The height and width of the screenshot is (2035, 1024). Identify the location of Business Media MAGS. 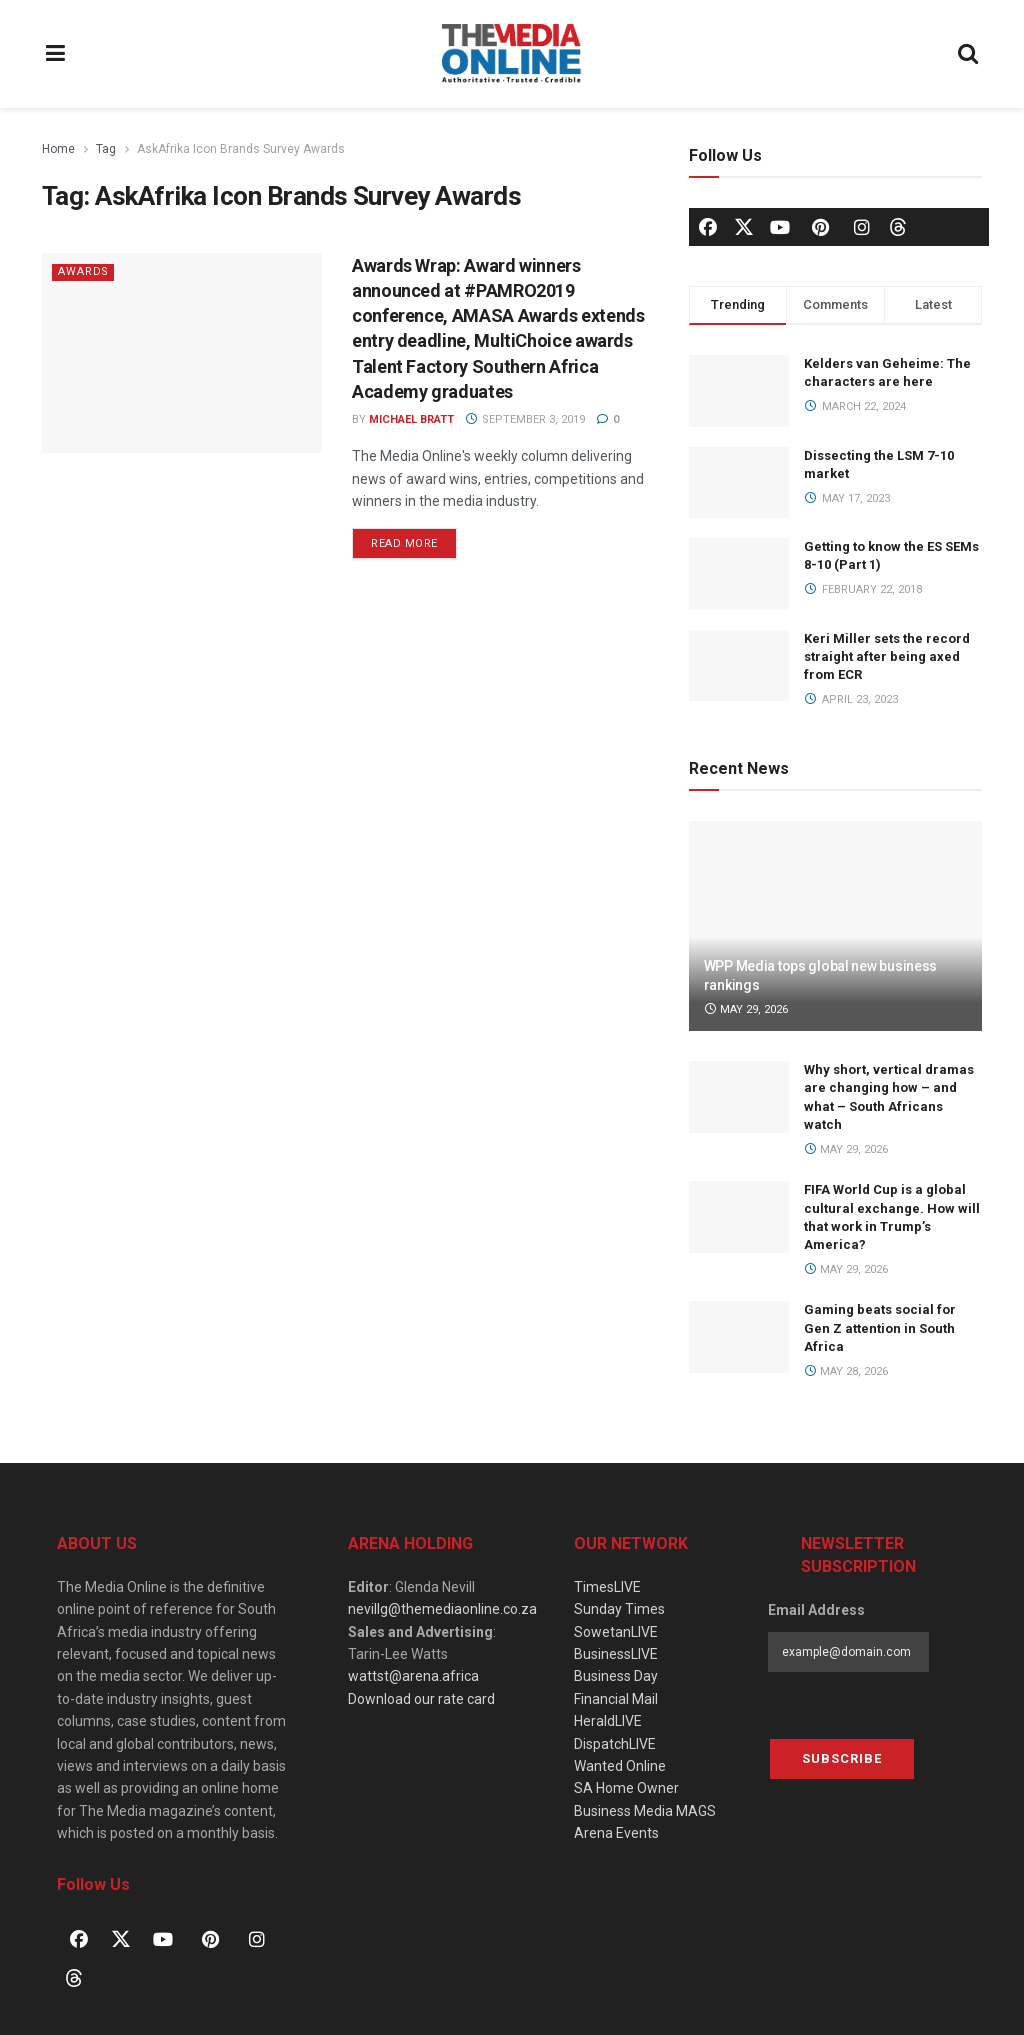
(645, 1811).